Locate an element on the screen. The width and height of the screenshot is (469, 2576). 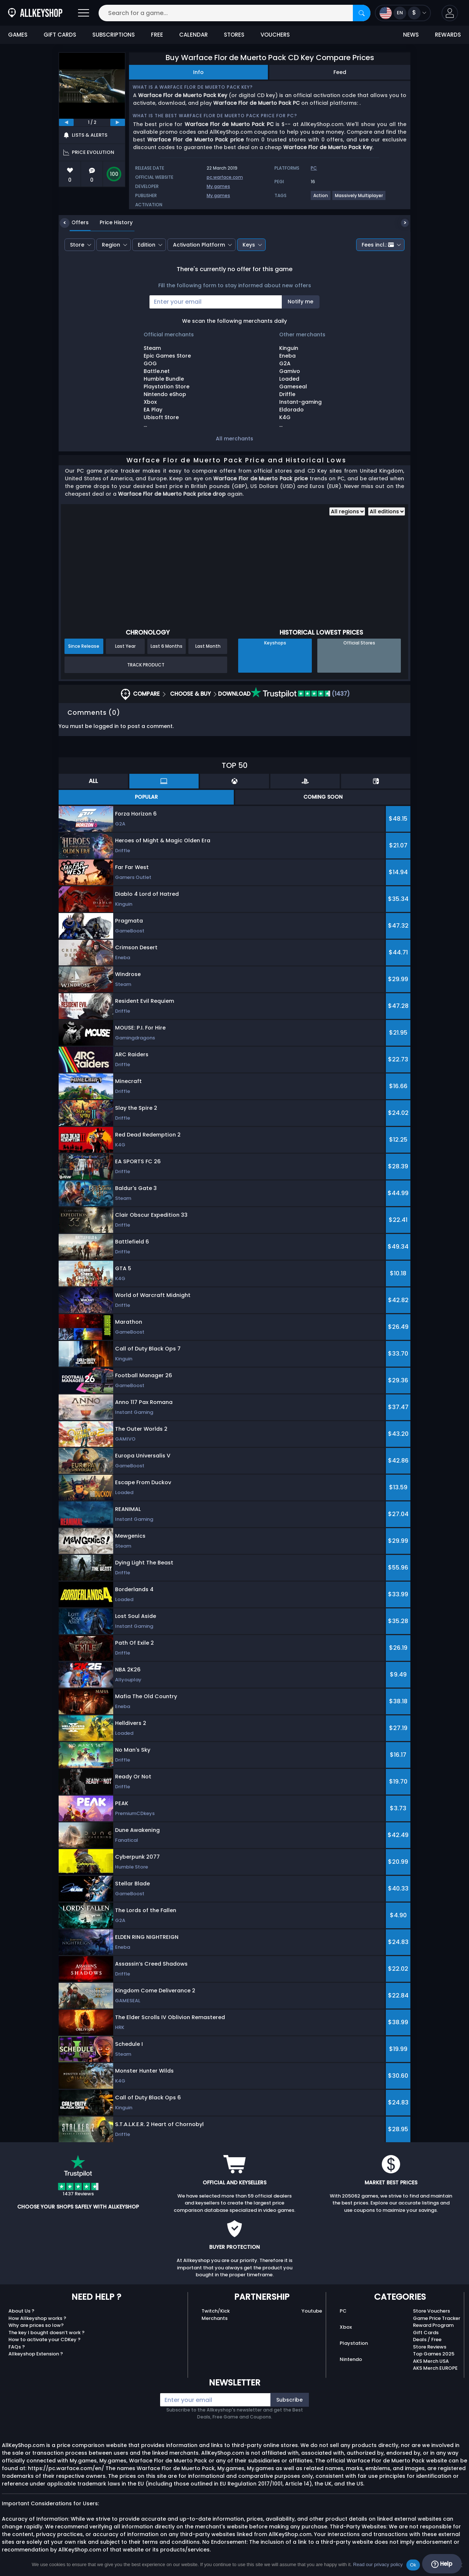
Help is located at coordinates (441, 2564).